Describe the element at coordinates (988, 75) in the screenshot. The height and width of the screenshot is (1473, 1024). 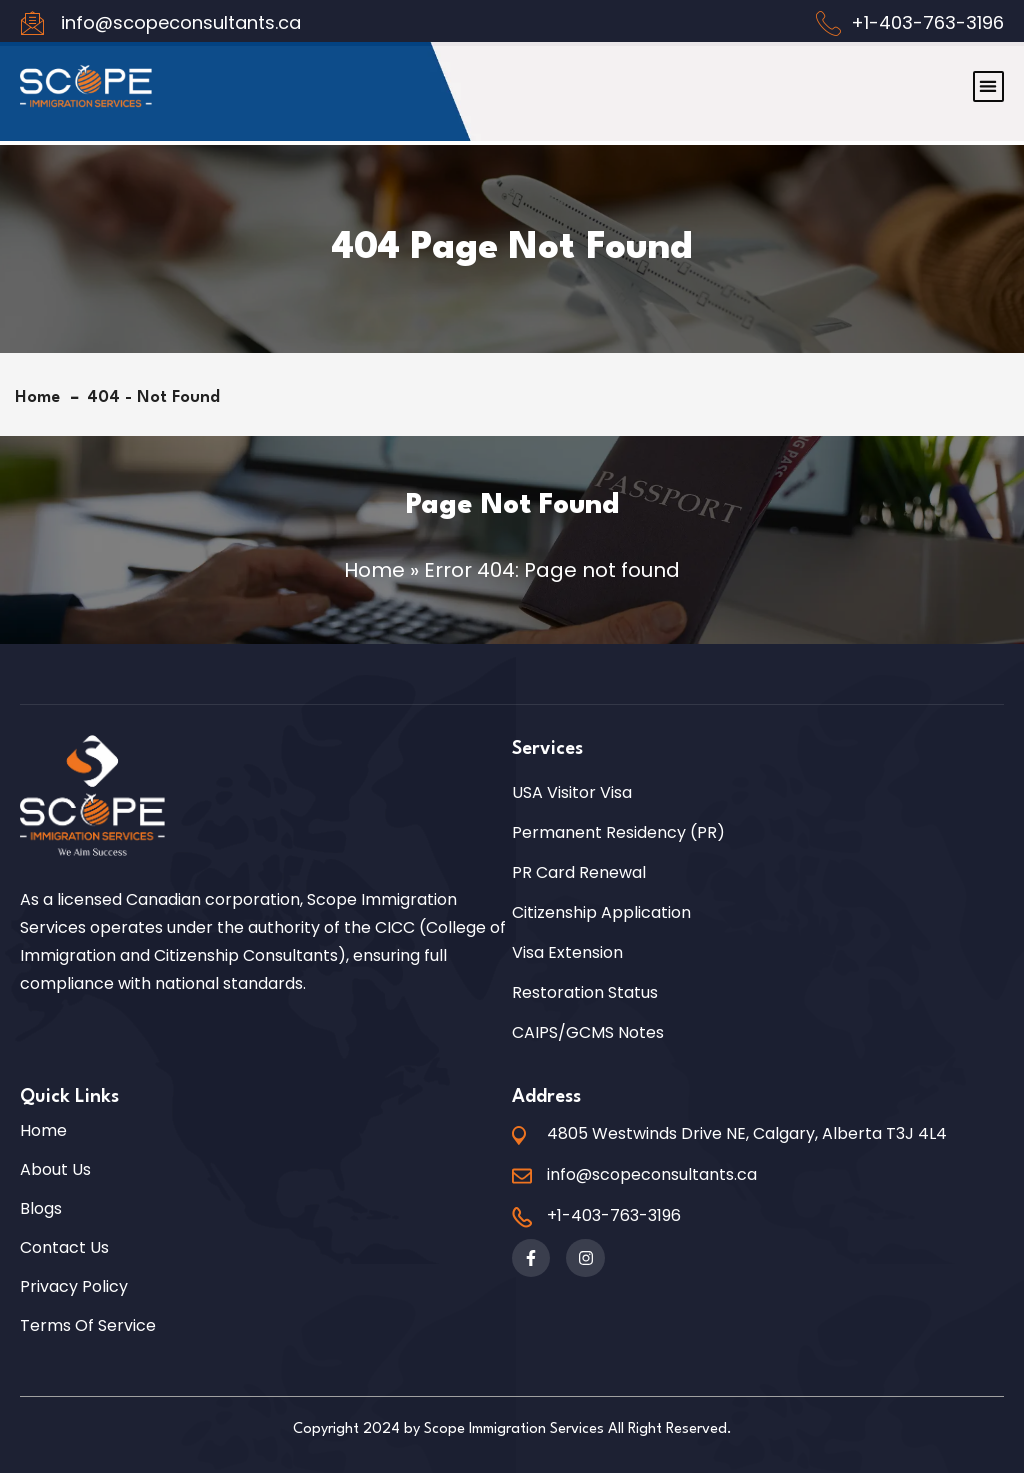
I see `[button]` at that location.